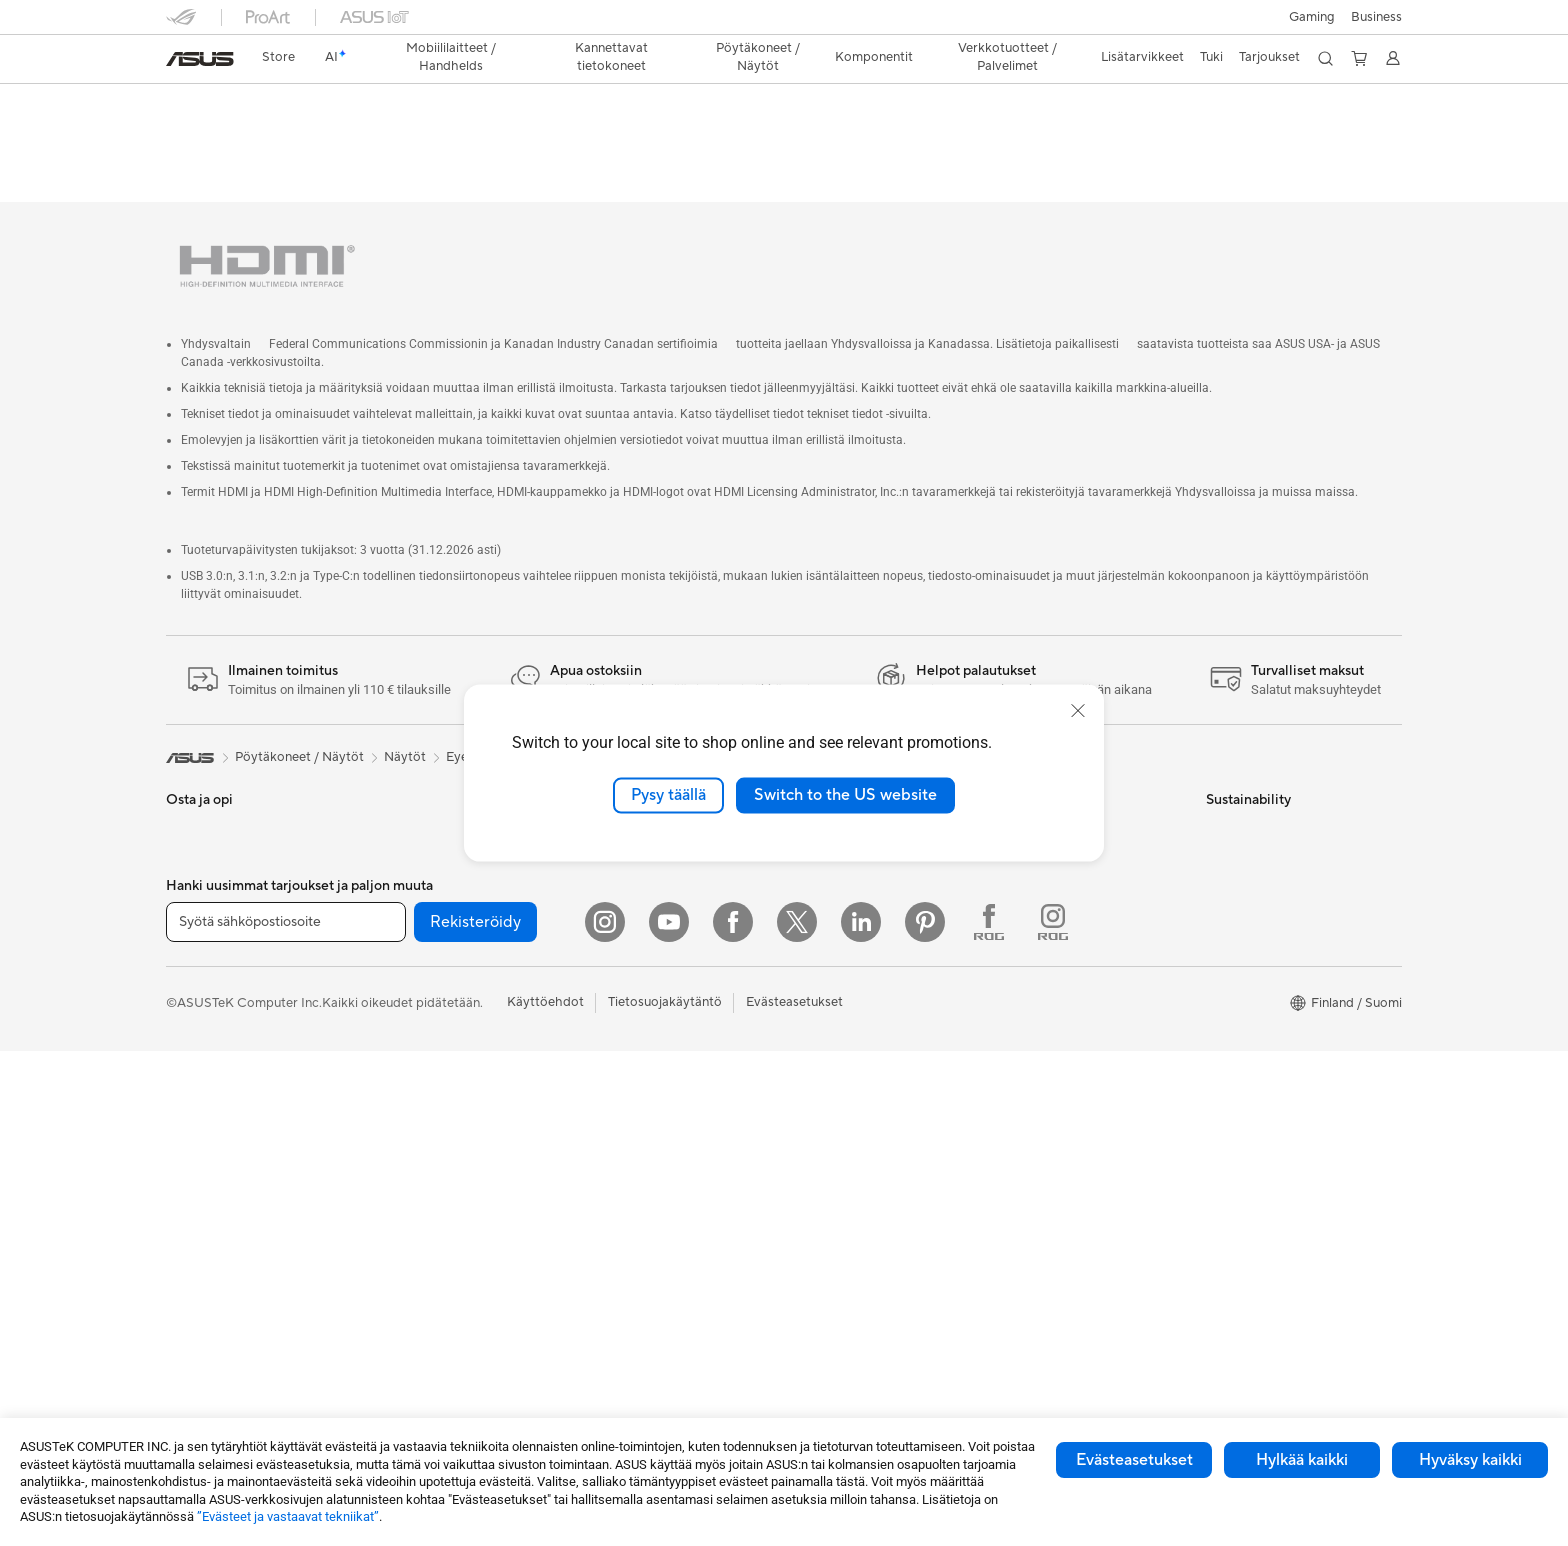 This screenshot has width=1568, height=1546. Describe the element at coordinates (211, 104) in the screenshot. I see `VZ22EHE` at that location.